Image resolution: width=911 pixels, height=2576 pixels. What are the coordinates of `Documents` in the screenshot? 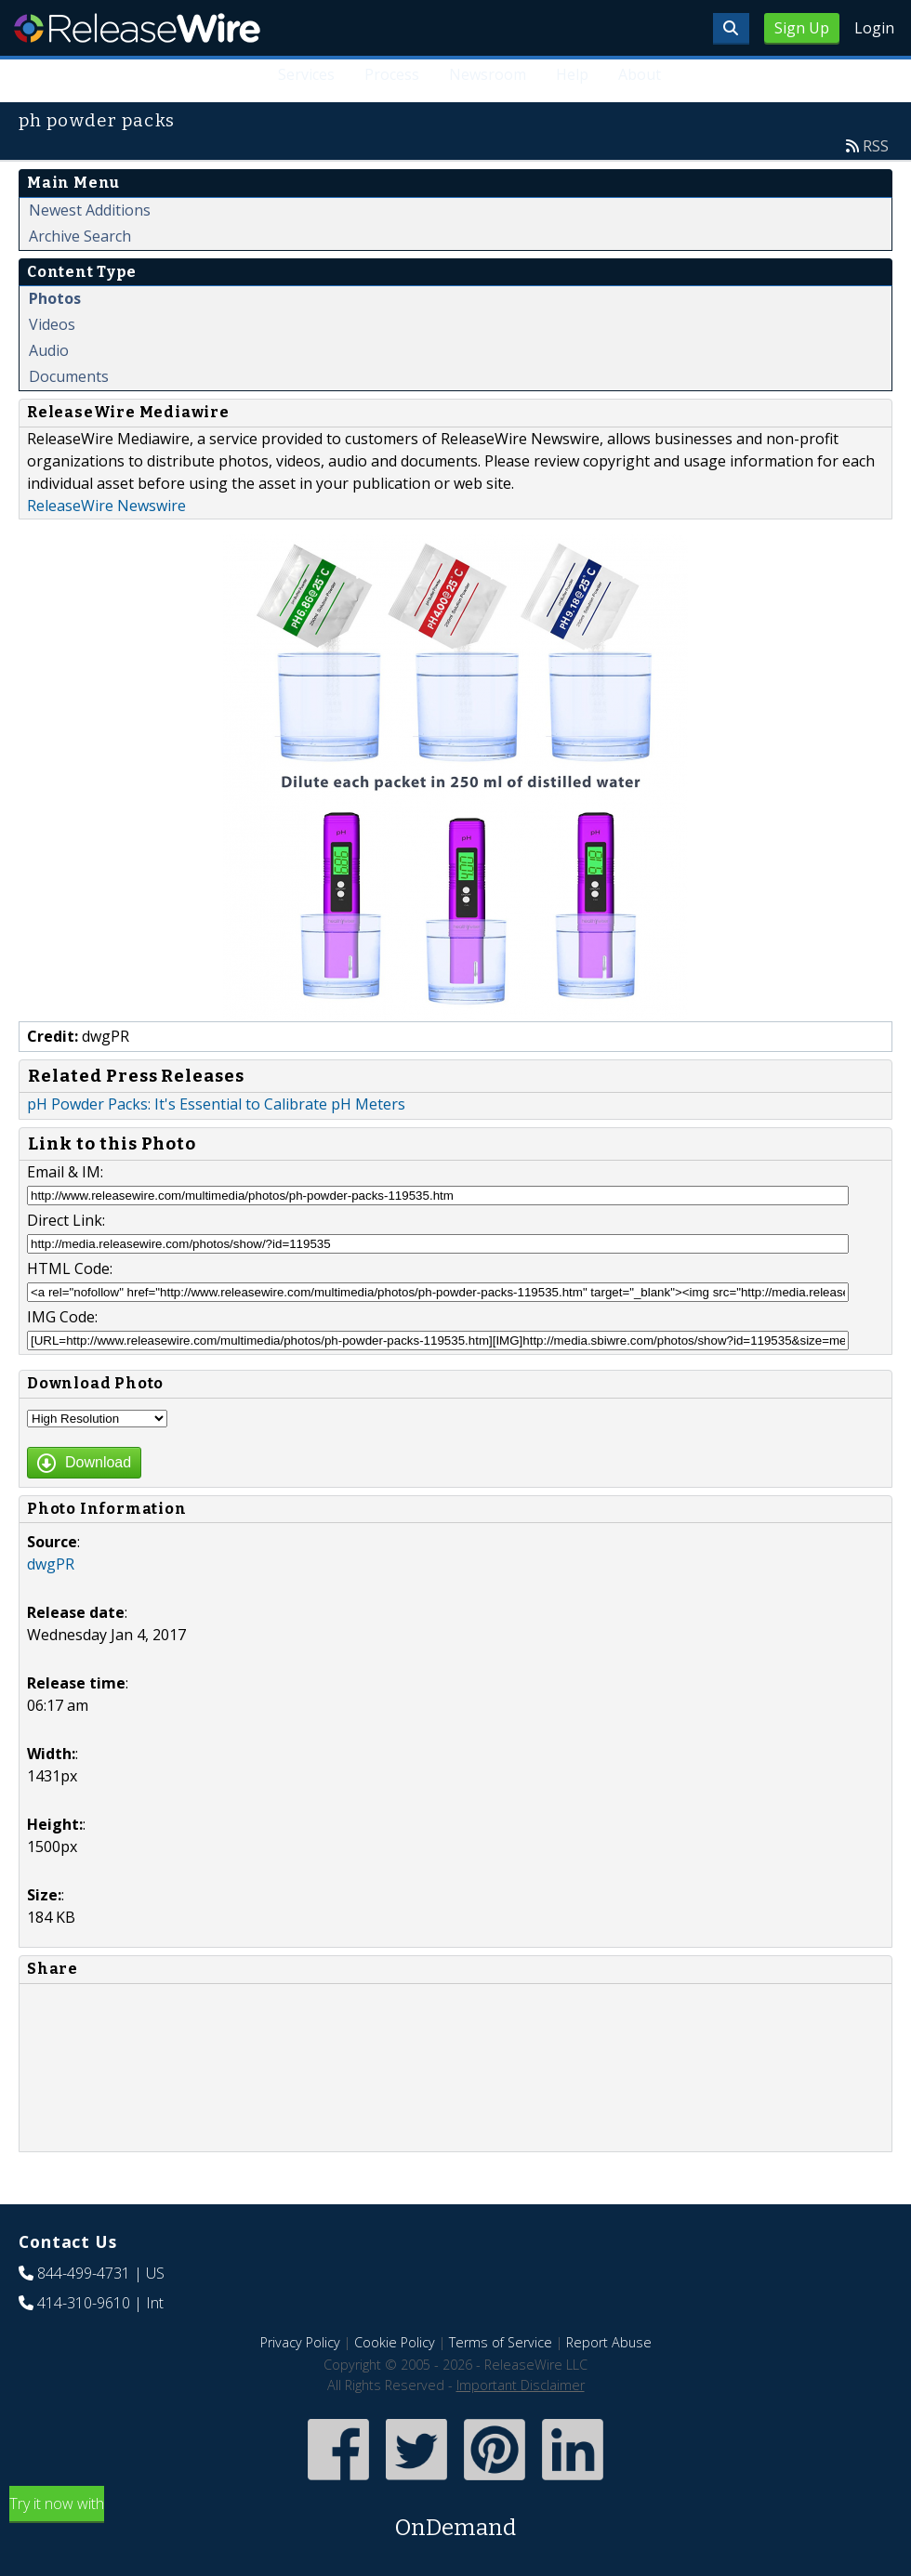 It's located at (69, 376).